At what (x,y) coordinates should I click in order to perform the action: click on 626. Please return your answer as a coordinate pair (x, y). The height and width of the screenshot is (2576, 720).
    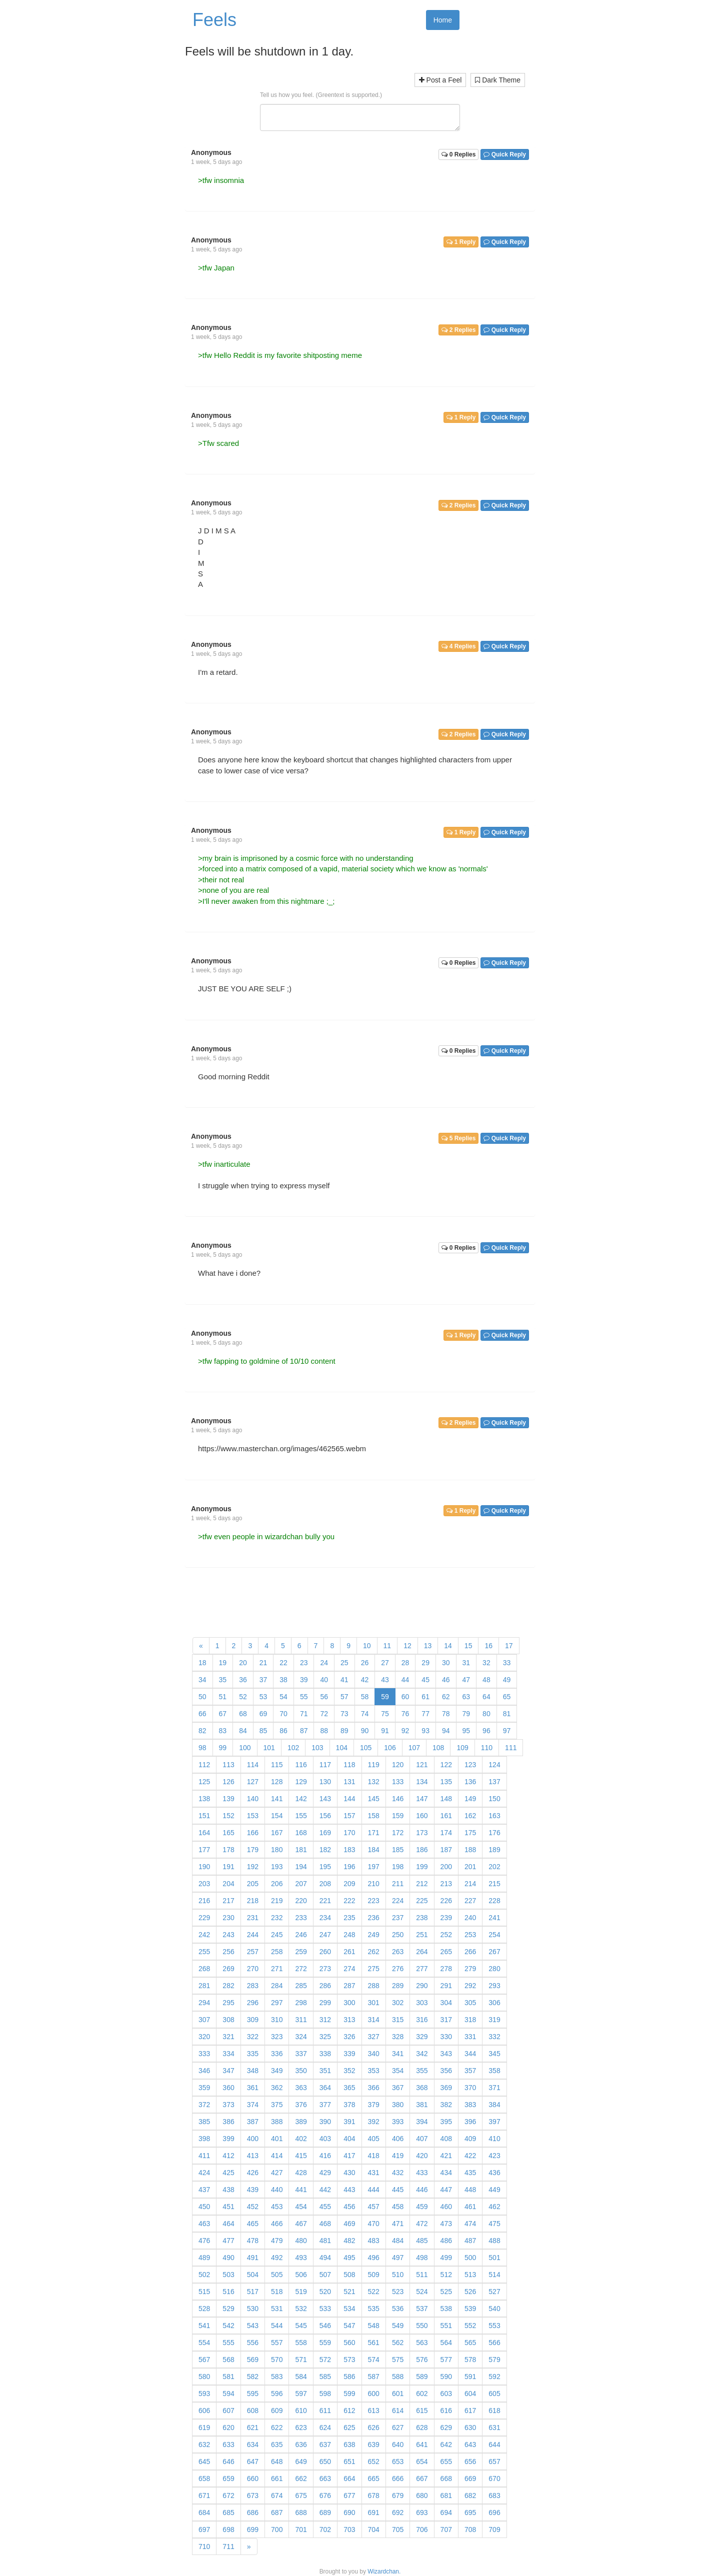
    Looking at the image, I should click on (374, 2428).